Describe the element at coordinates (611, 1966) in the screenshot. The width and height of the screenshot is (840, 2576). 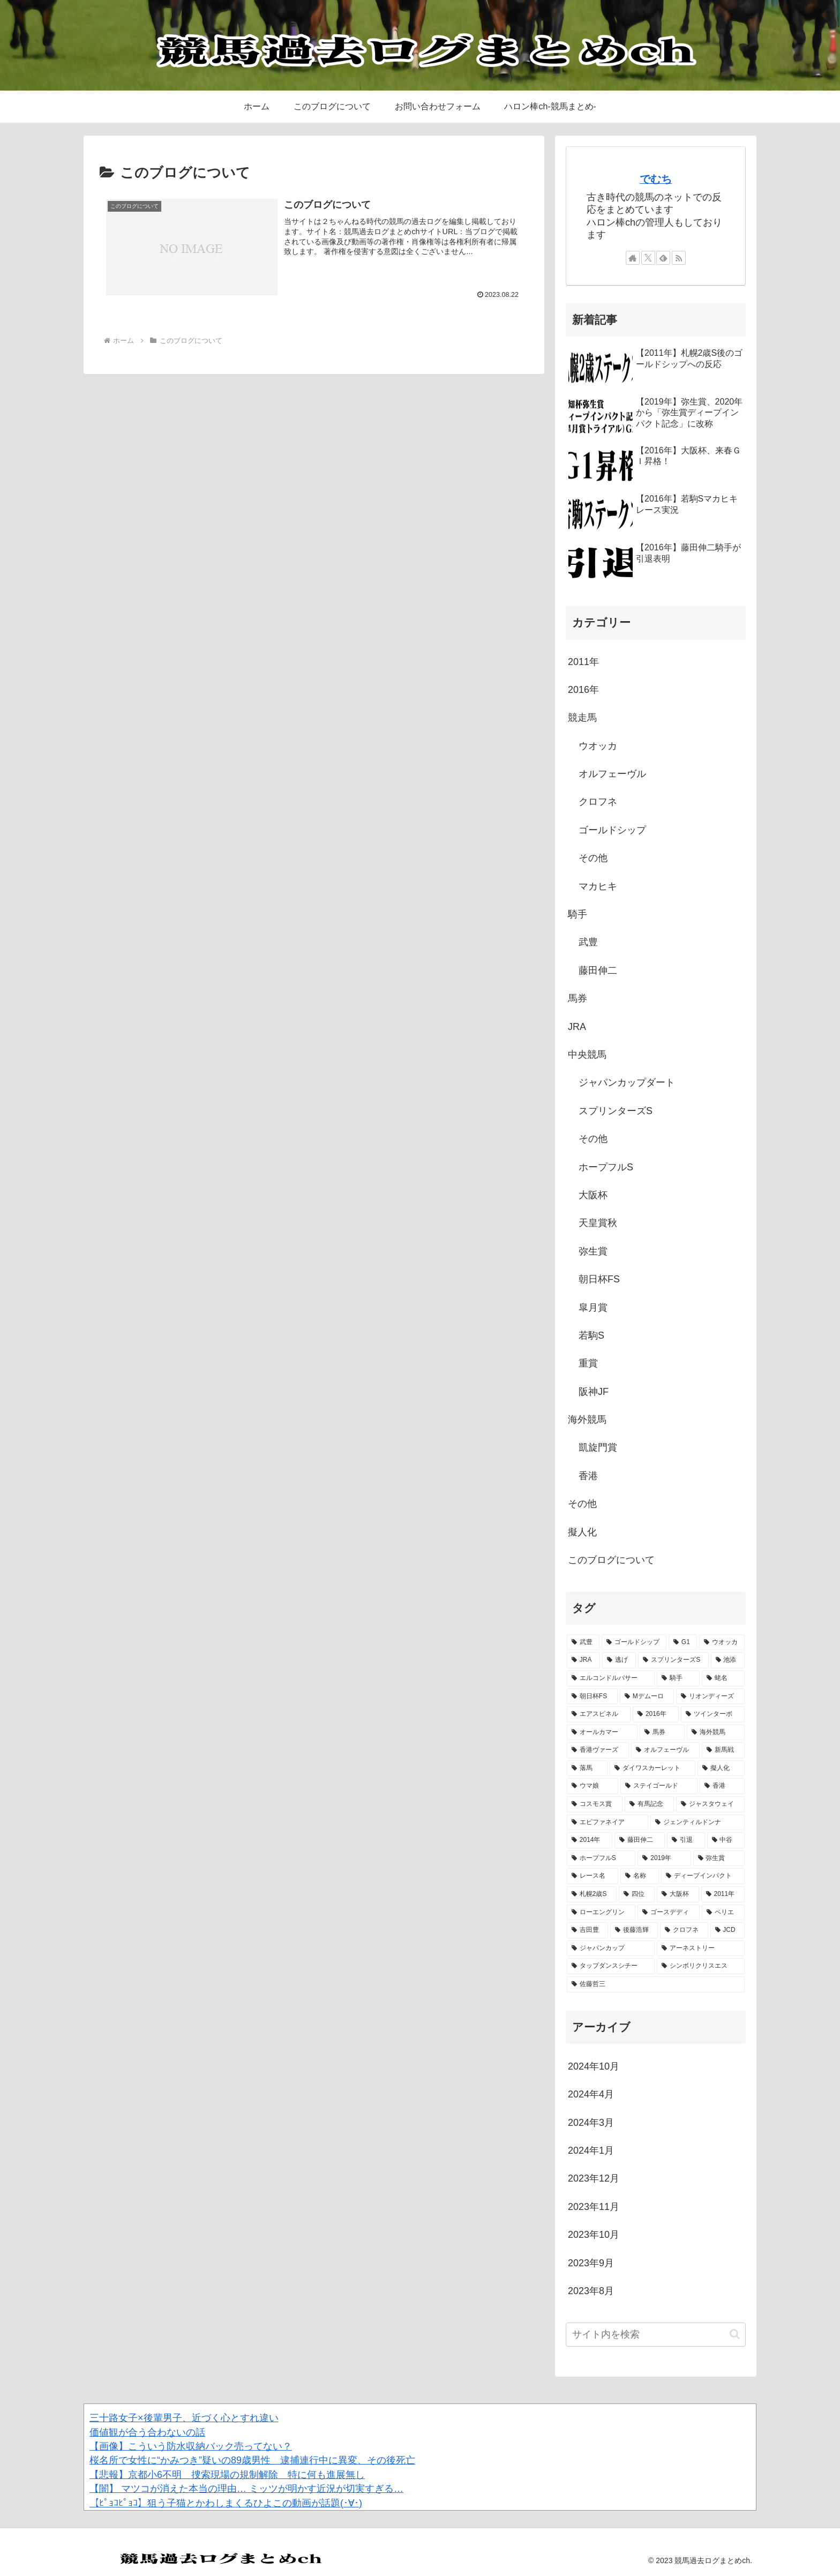
I see `[タップダンスシチー (1個の項目)]` at that location.